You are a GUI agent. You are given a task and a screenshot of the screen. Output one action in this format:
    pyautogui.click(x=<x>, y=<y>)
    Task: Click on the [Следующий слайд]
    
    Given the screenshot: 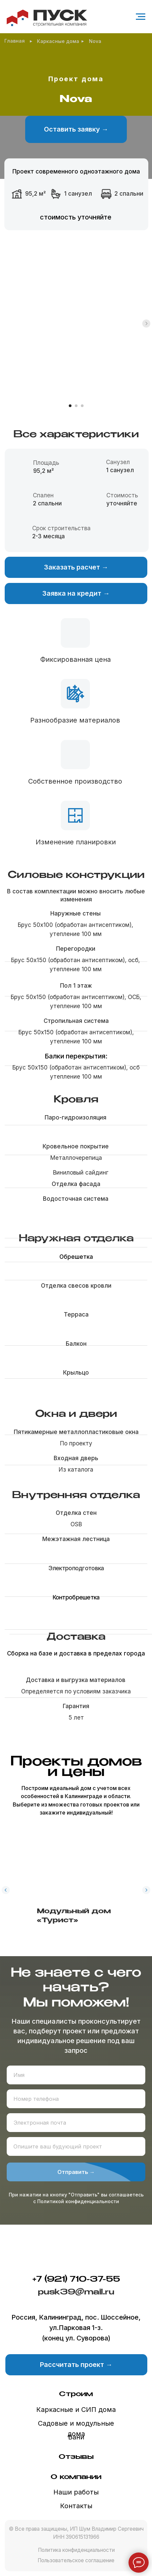 What is the action you would take?
    pyautogui.click(x=146, y=356)
    